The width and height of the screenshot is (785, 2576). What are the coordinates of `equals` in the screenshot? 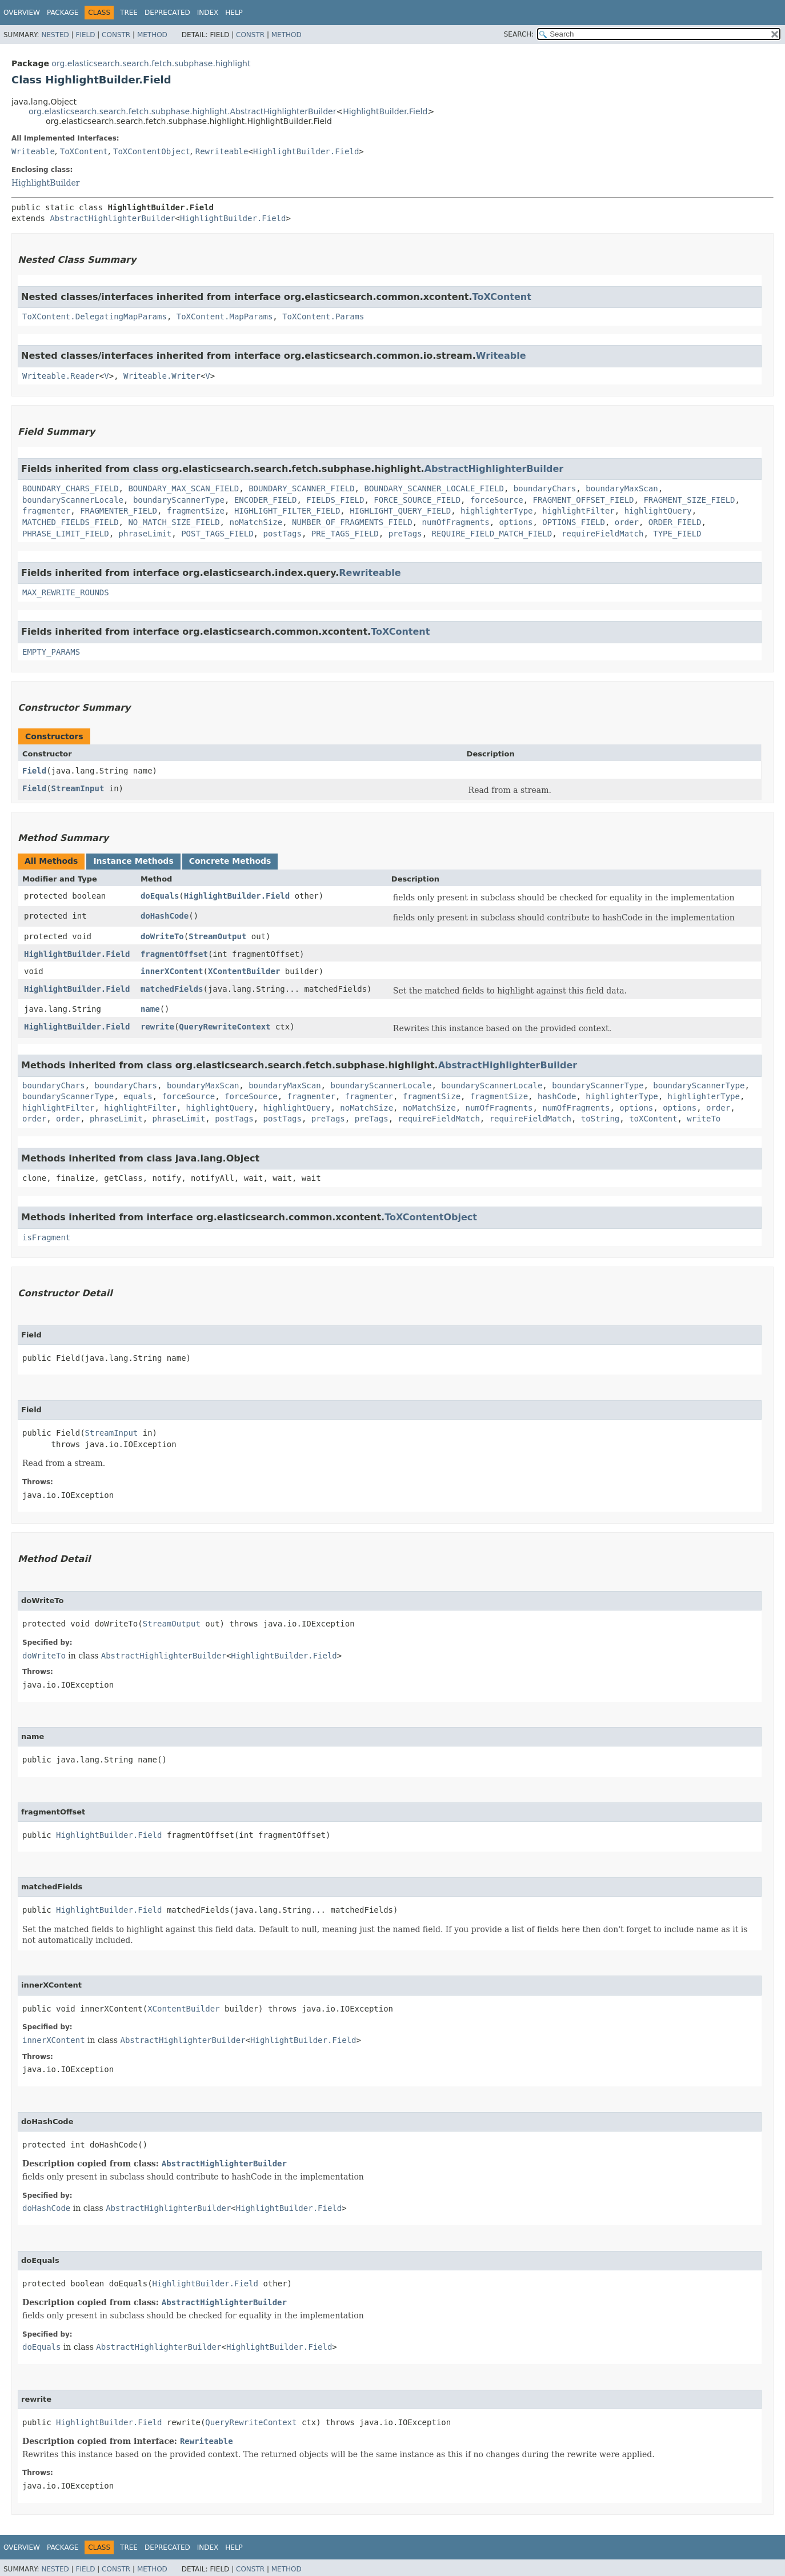 It's located at (138, 1096).